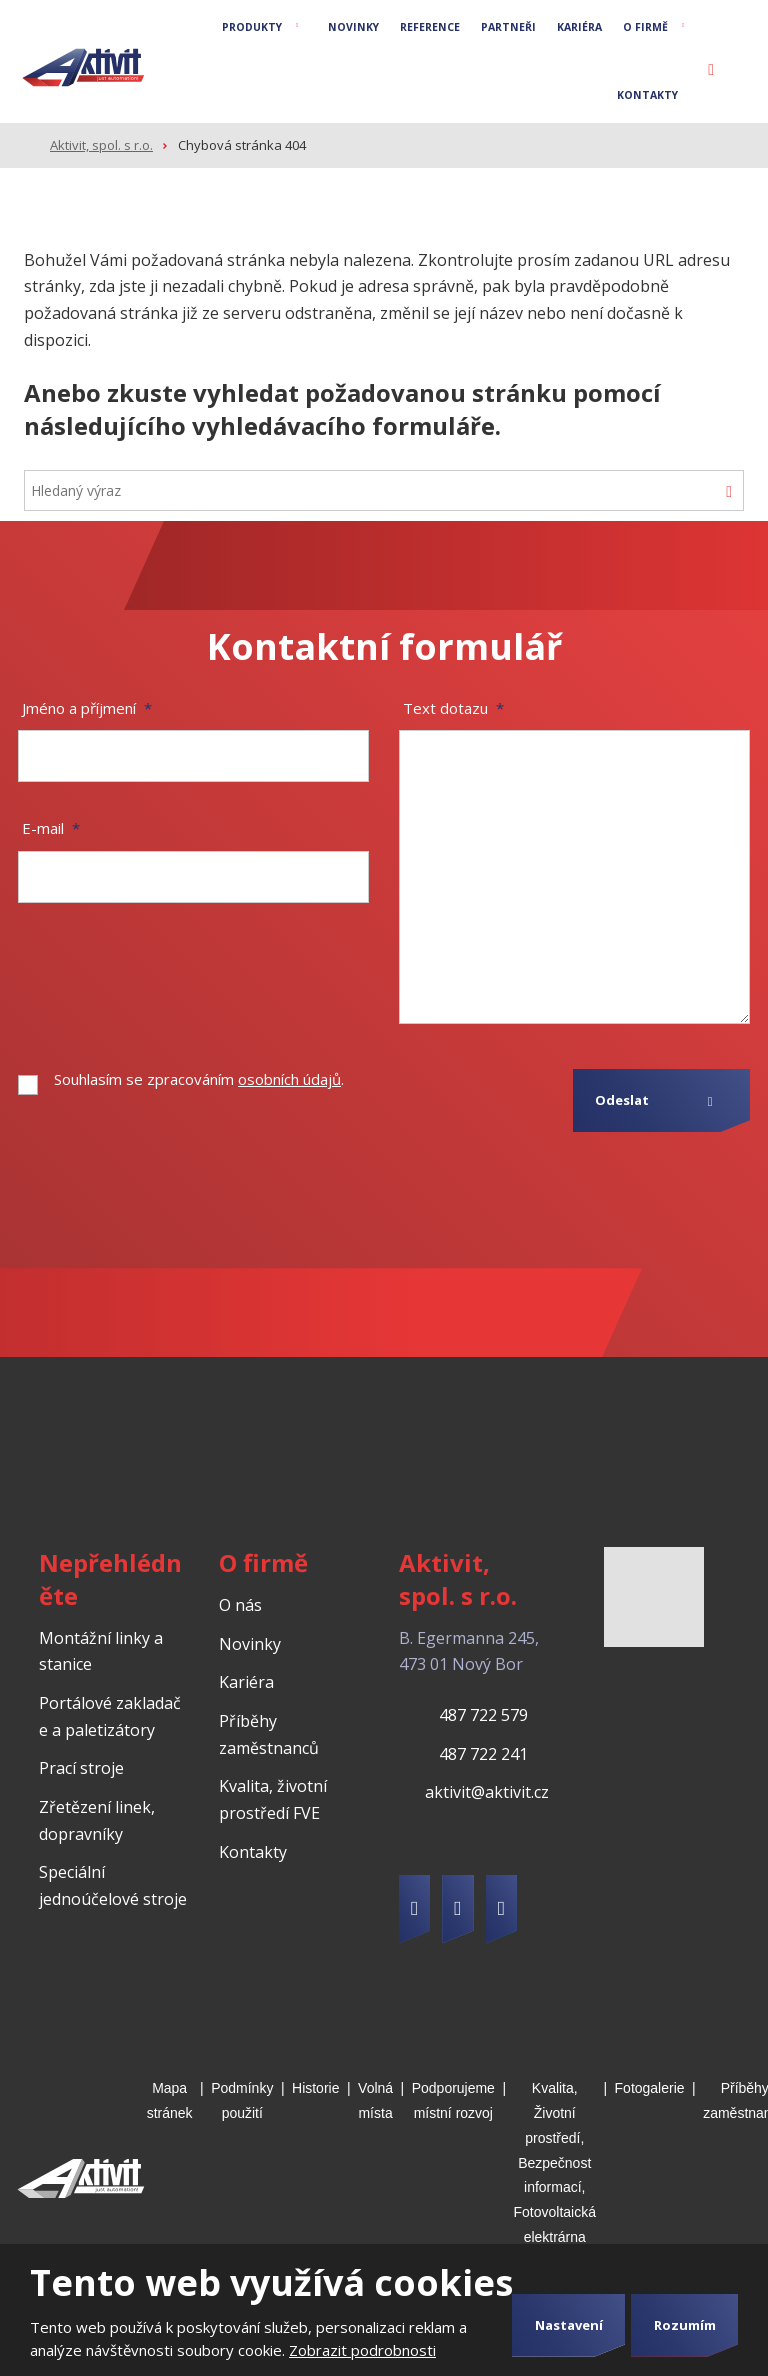  I want to click on Fotogalerie, so click(650, 2086).